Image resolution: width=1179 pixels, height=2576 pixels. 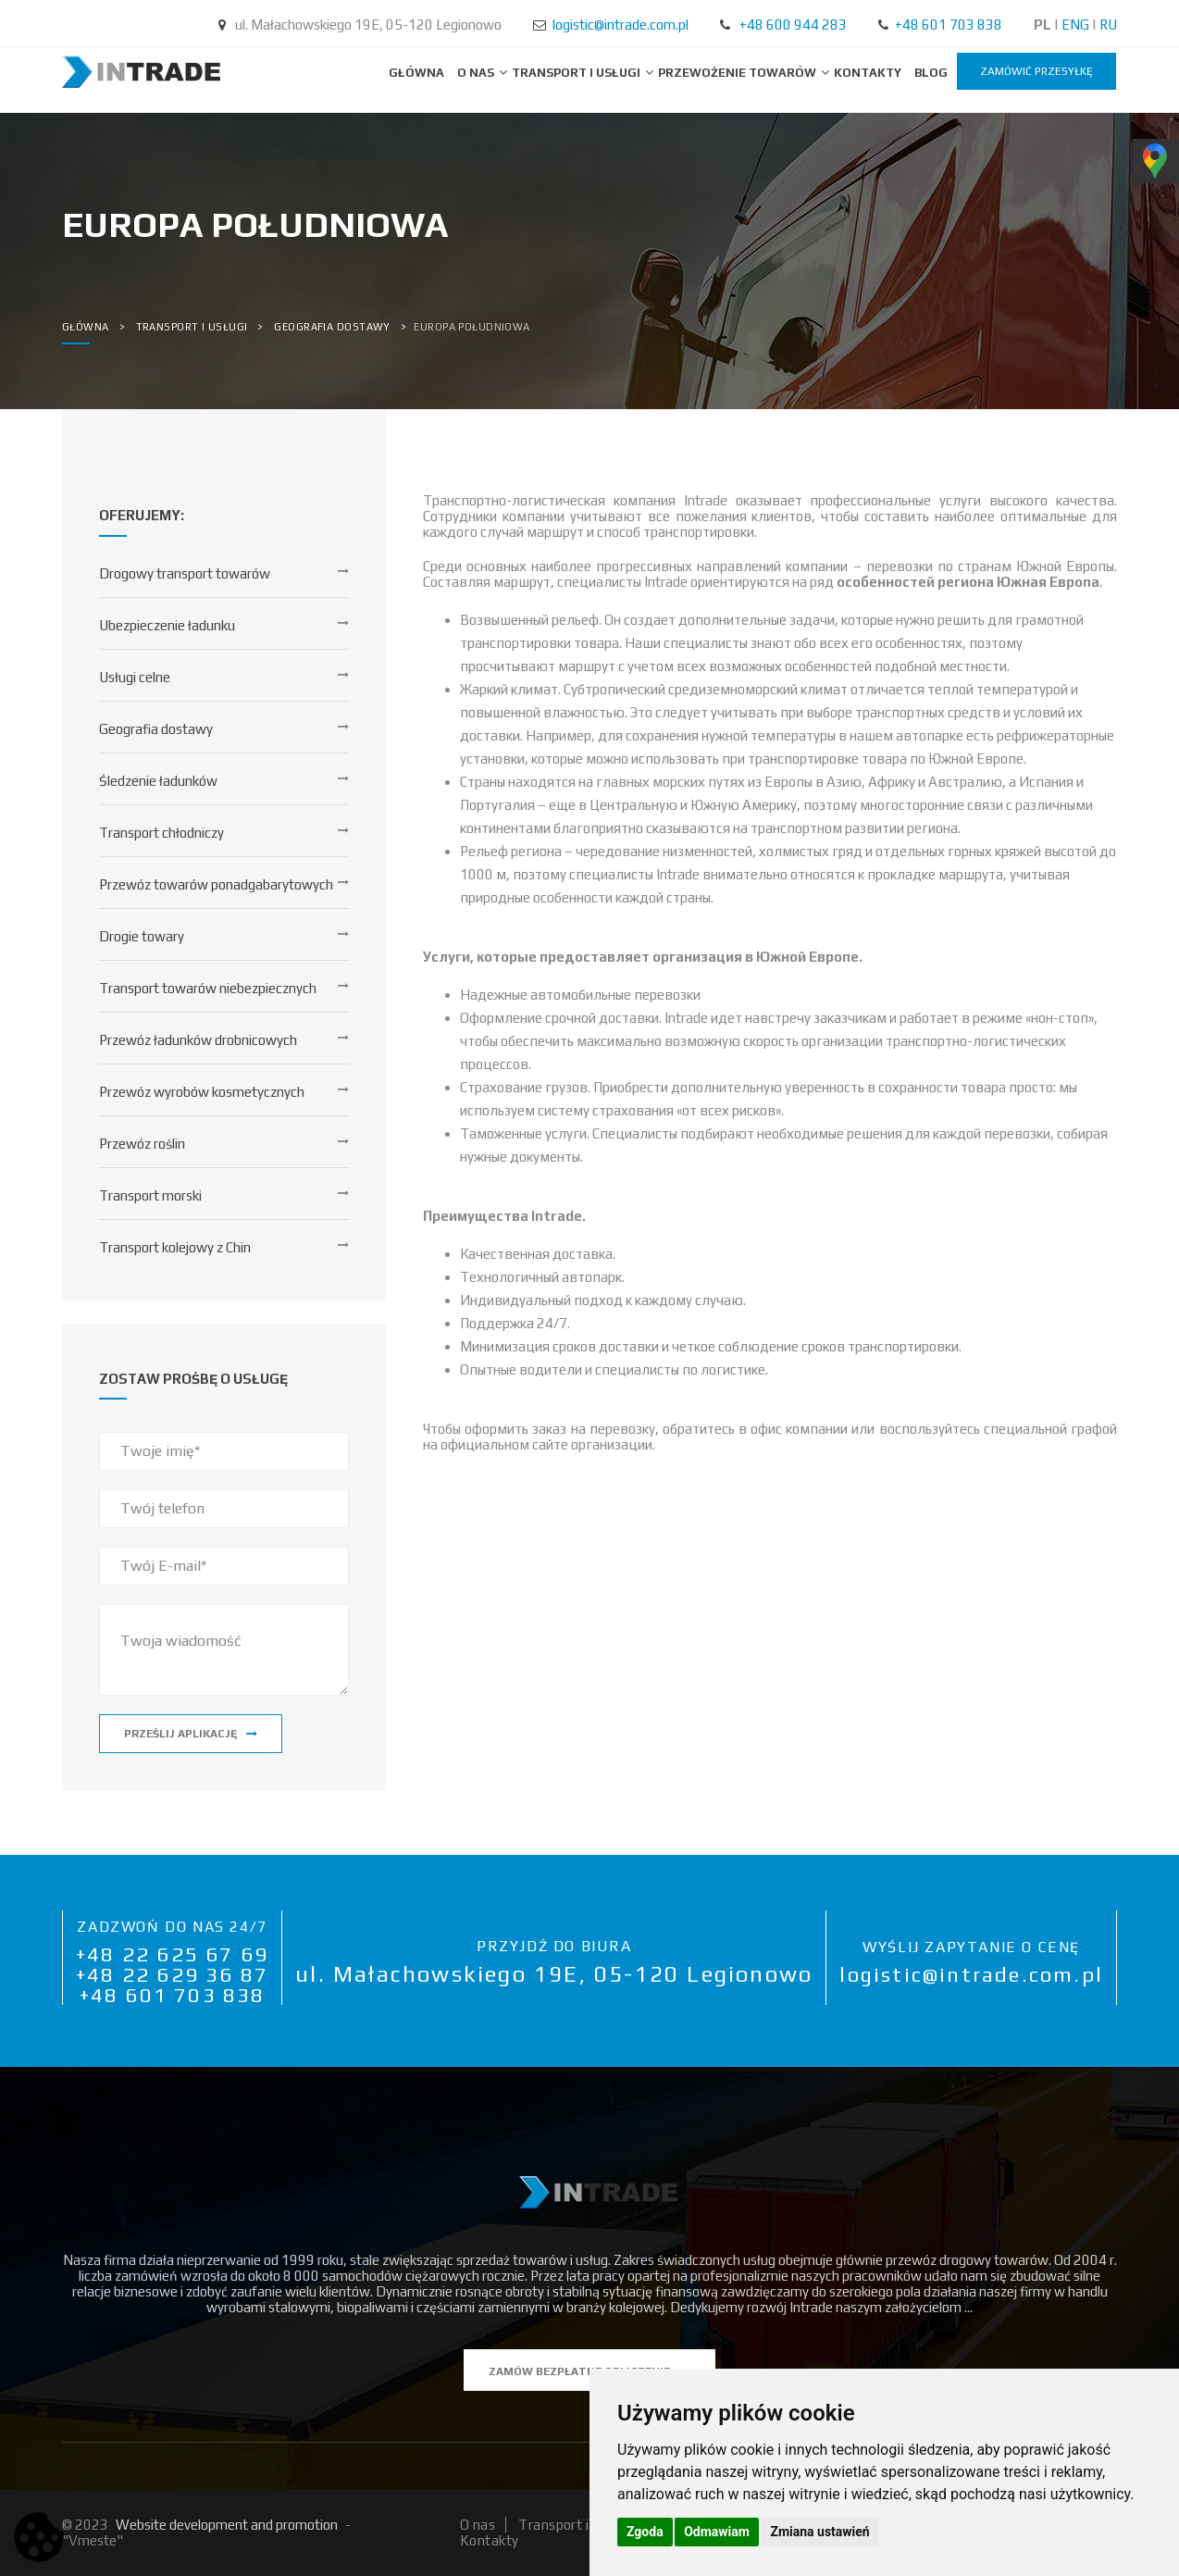 I want to click on Kontakty, so click(x=867, y=73).